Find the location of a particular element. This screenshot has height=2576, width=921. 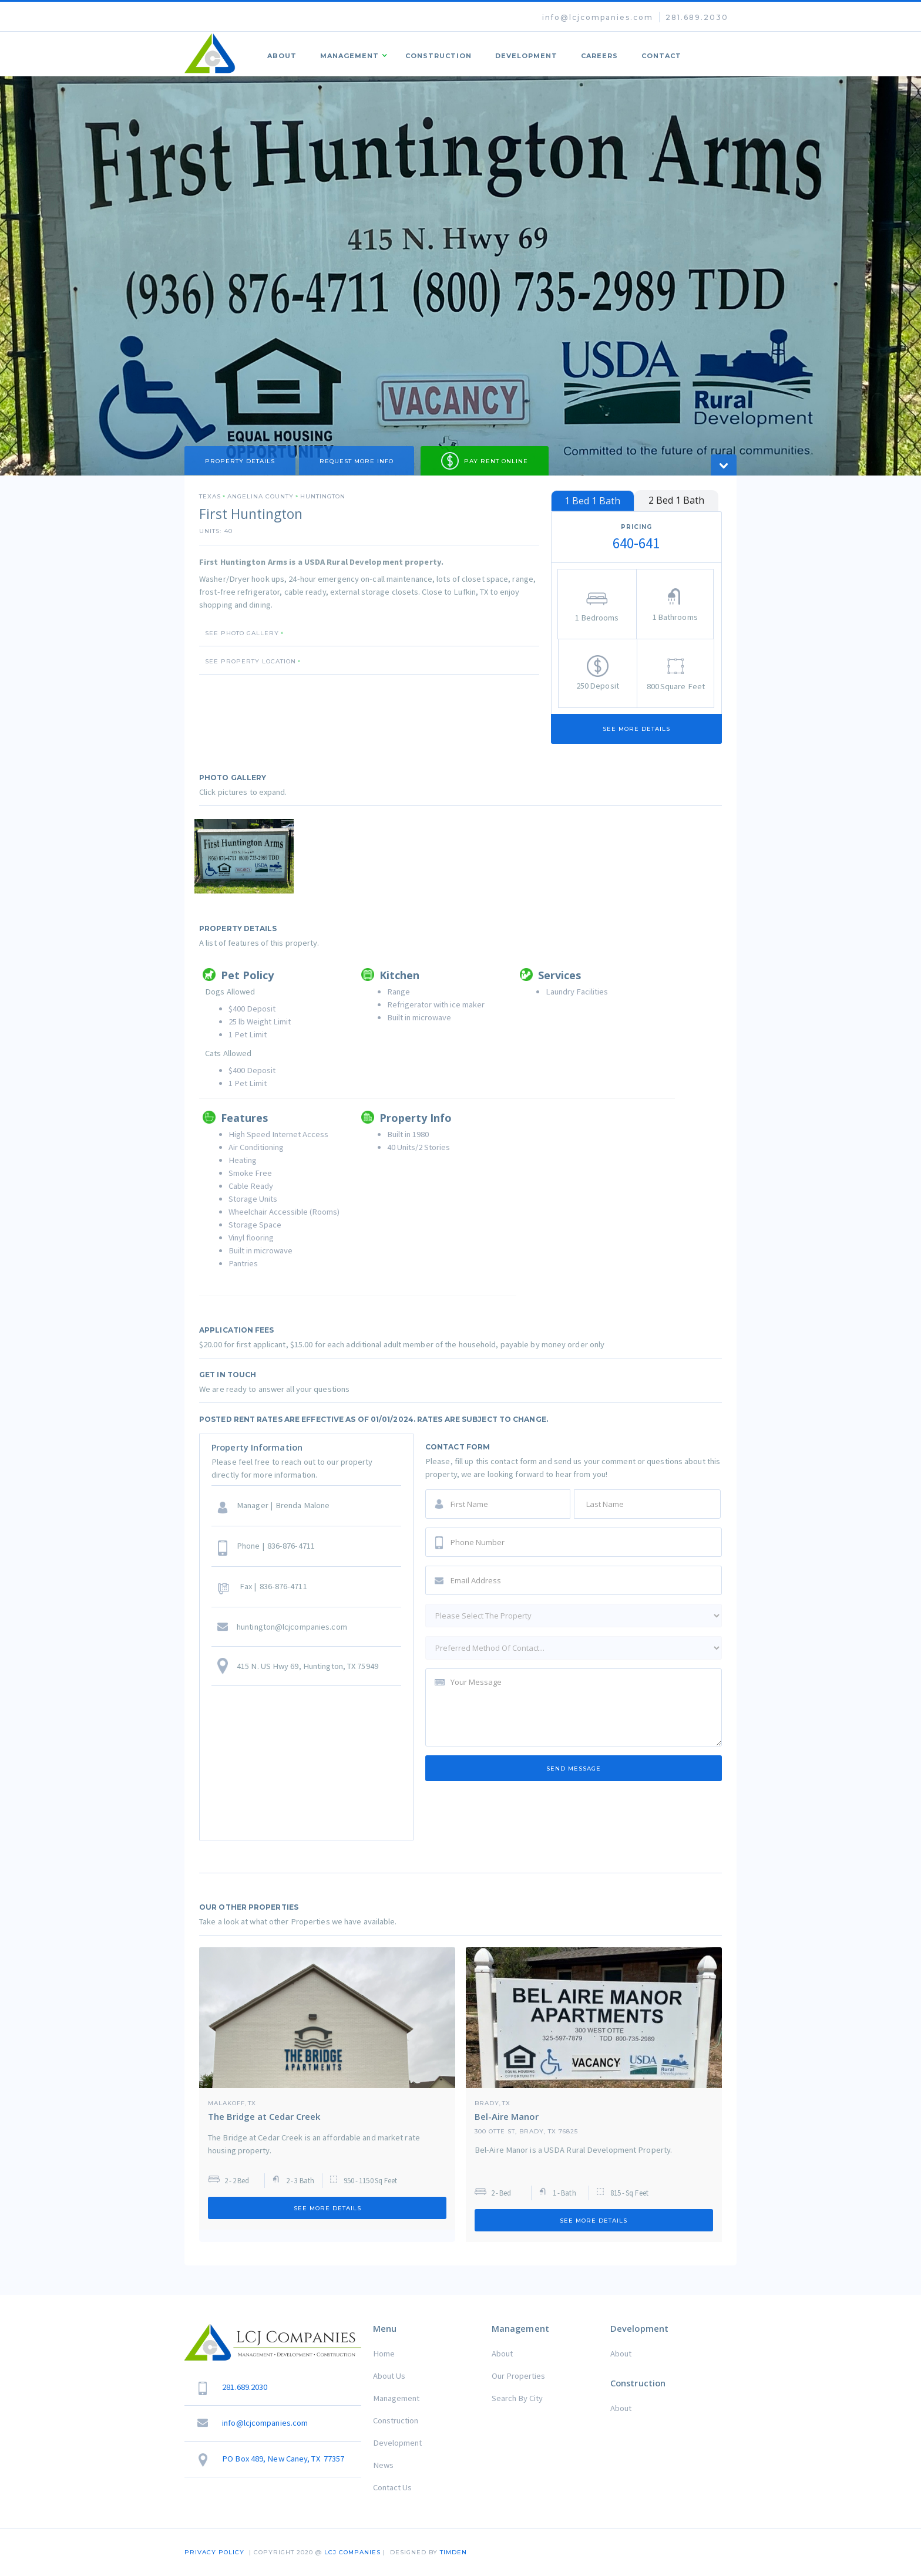

Texas is located at coordinates (210, 497).